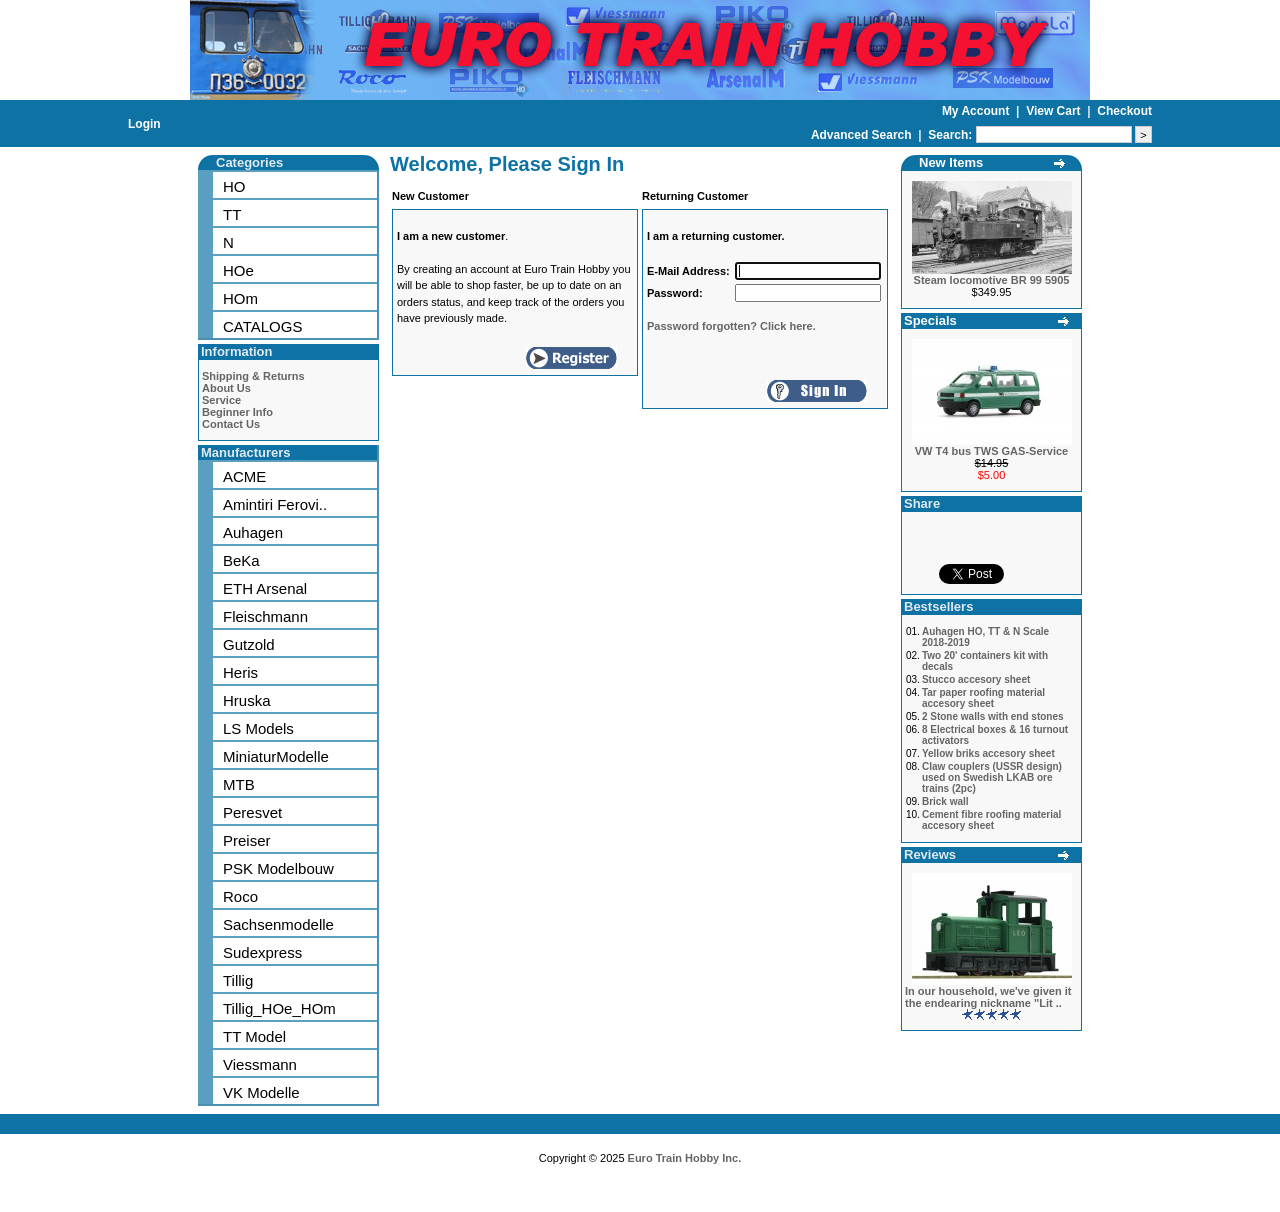  What do you see at coordinates (252, 812) in the screenshot?
I see `Peresvet` at bounding box center [252, 812].